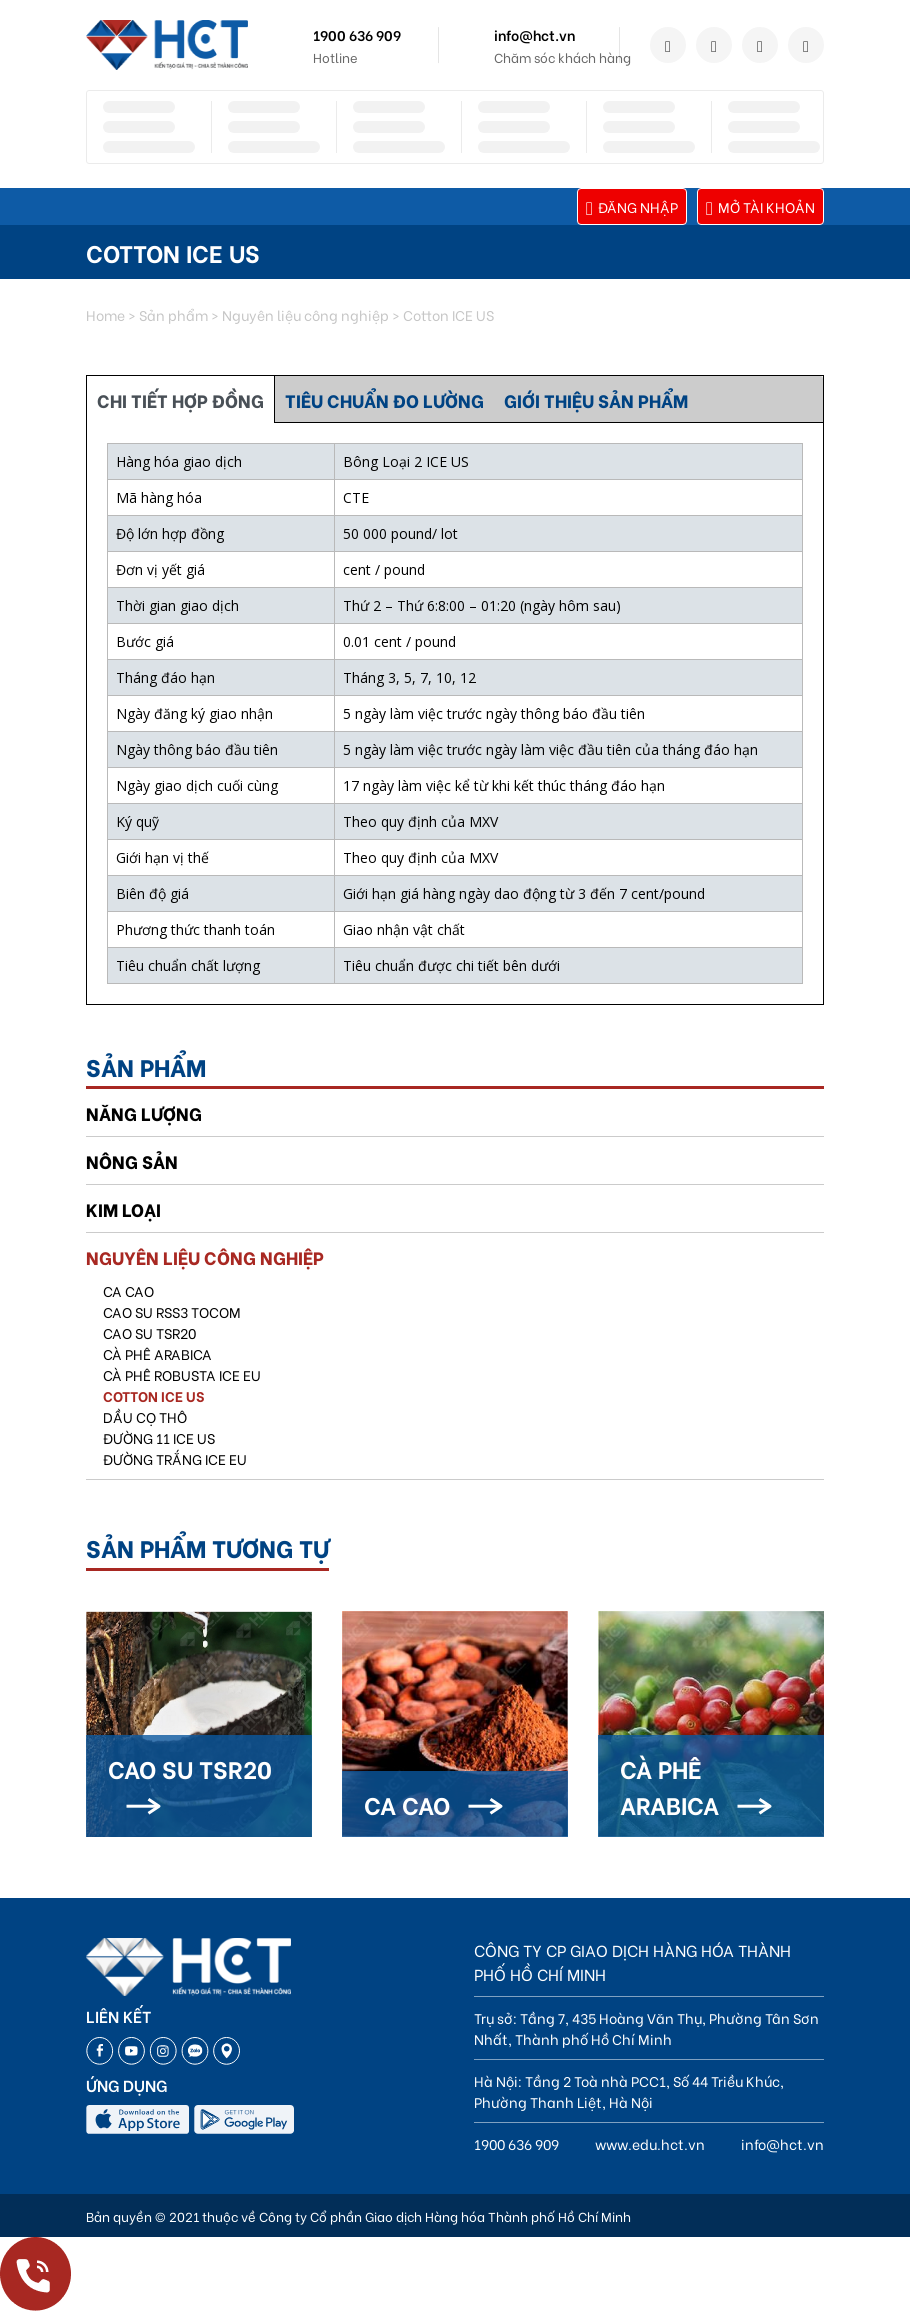  I want to click on Sản phẩm, so click(173, 314).